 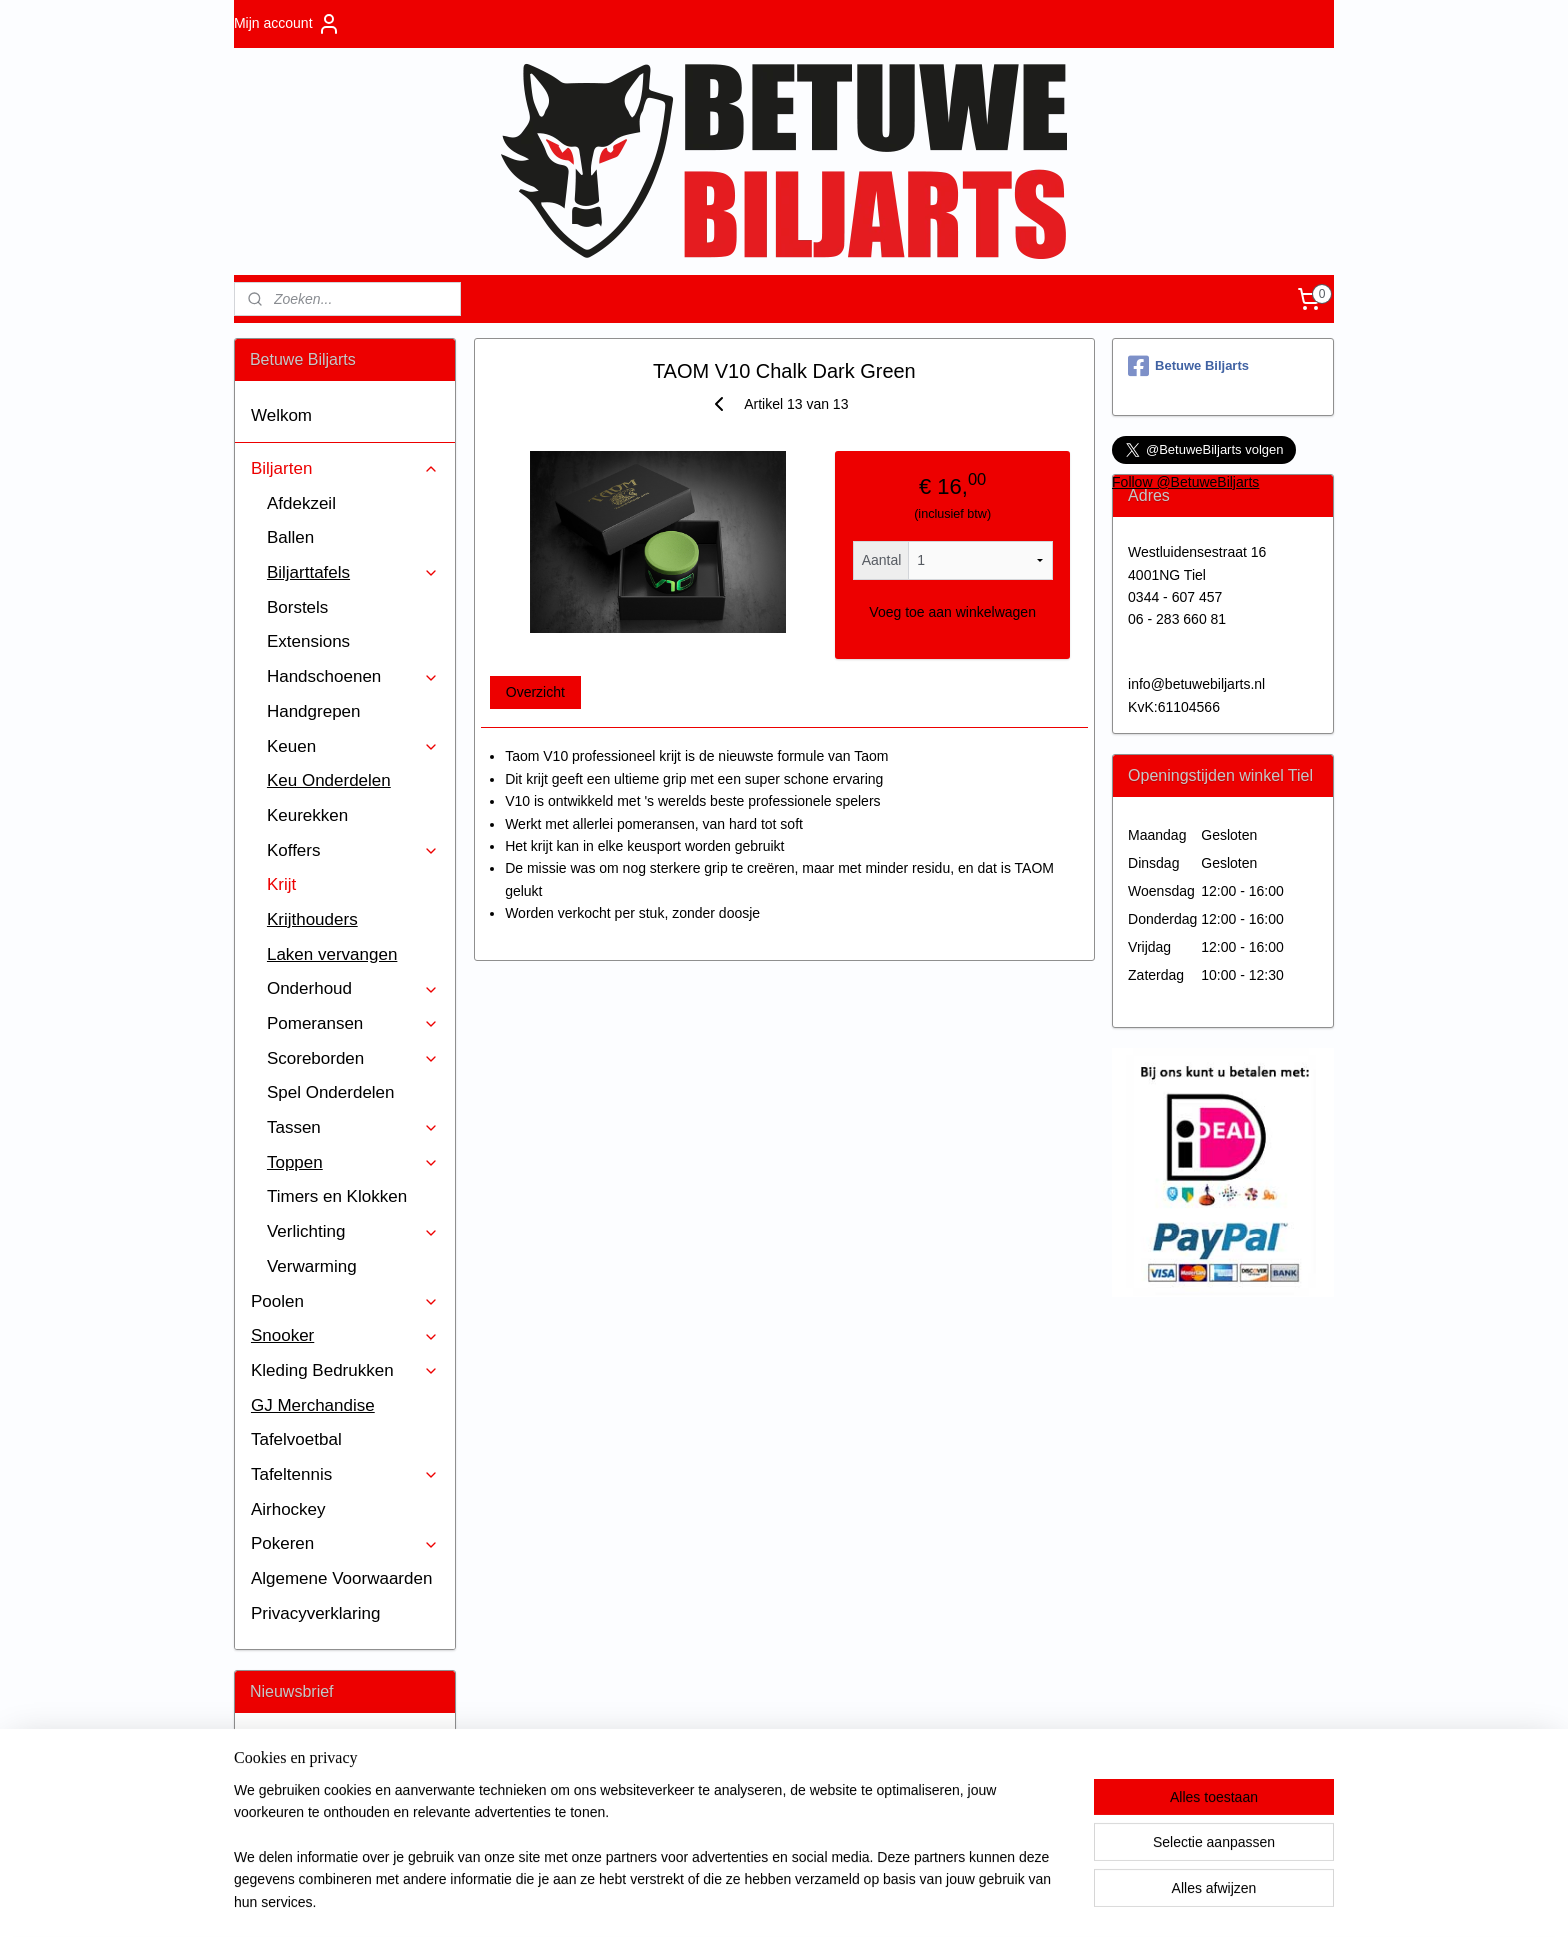 I want to click on Verwarming, so click(x=312, y=1266).